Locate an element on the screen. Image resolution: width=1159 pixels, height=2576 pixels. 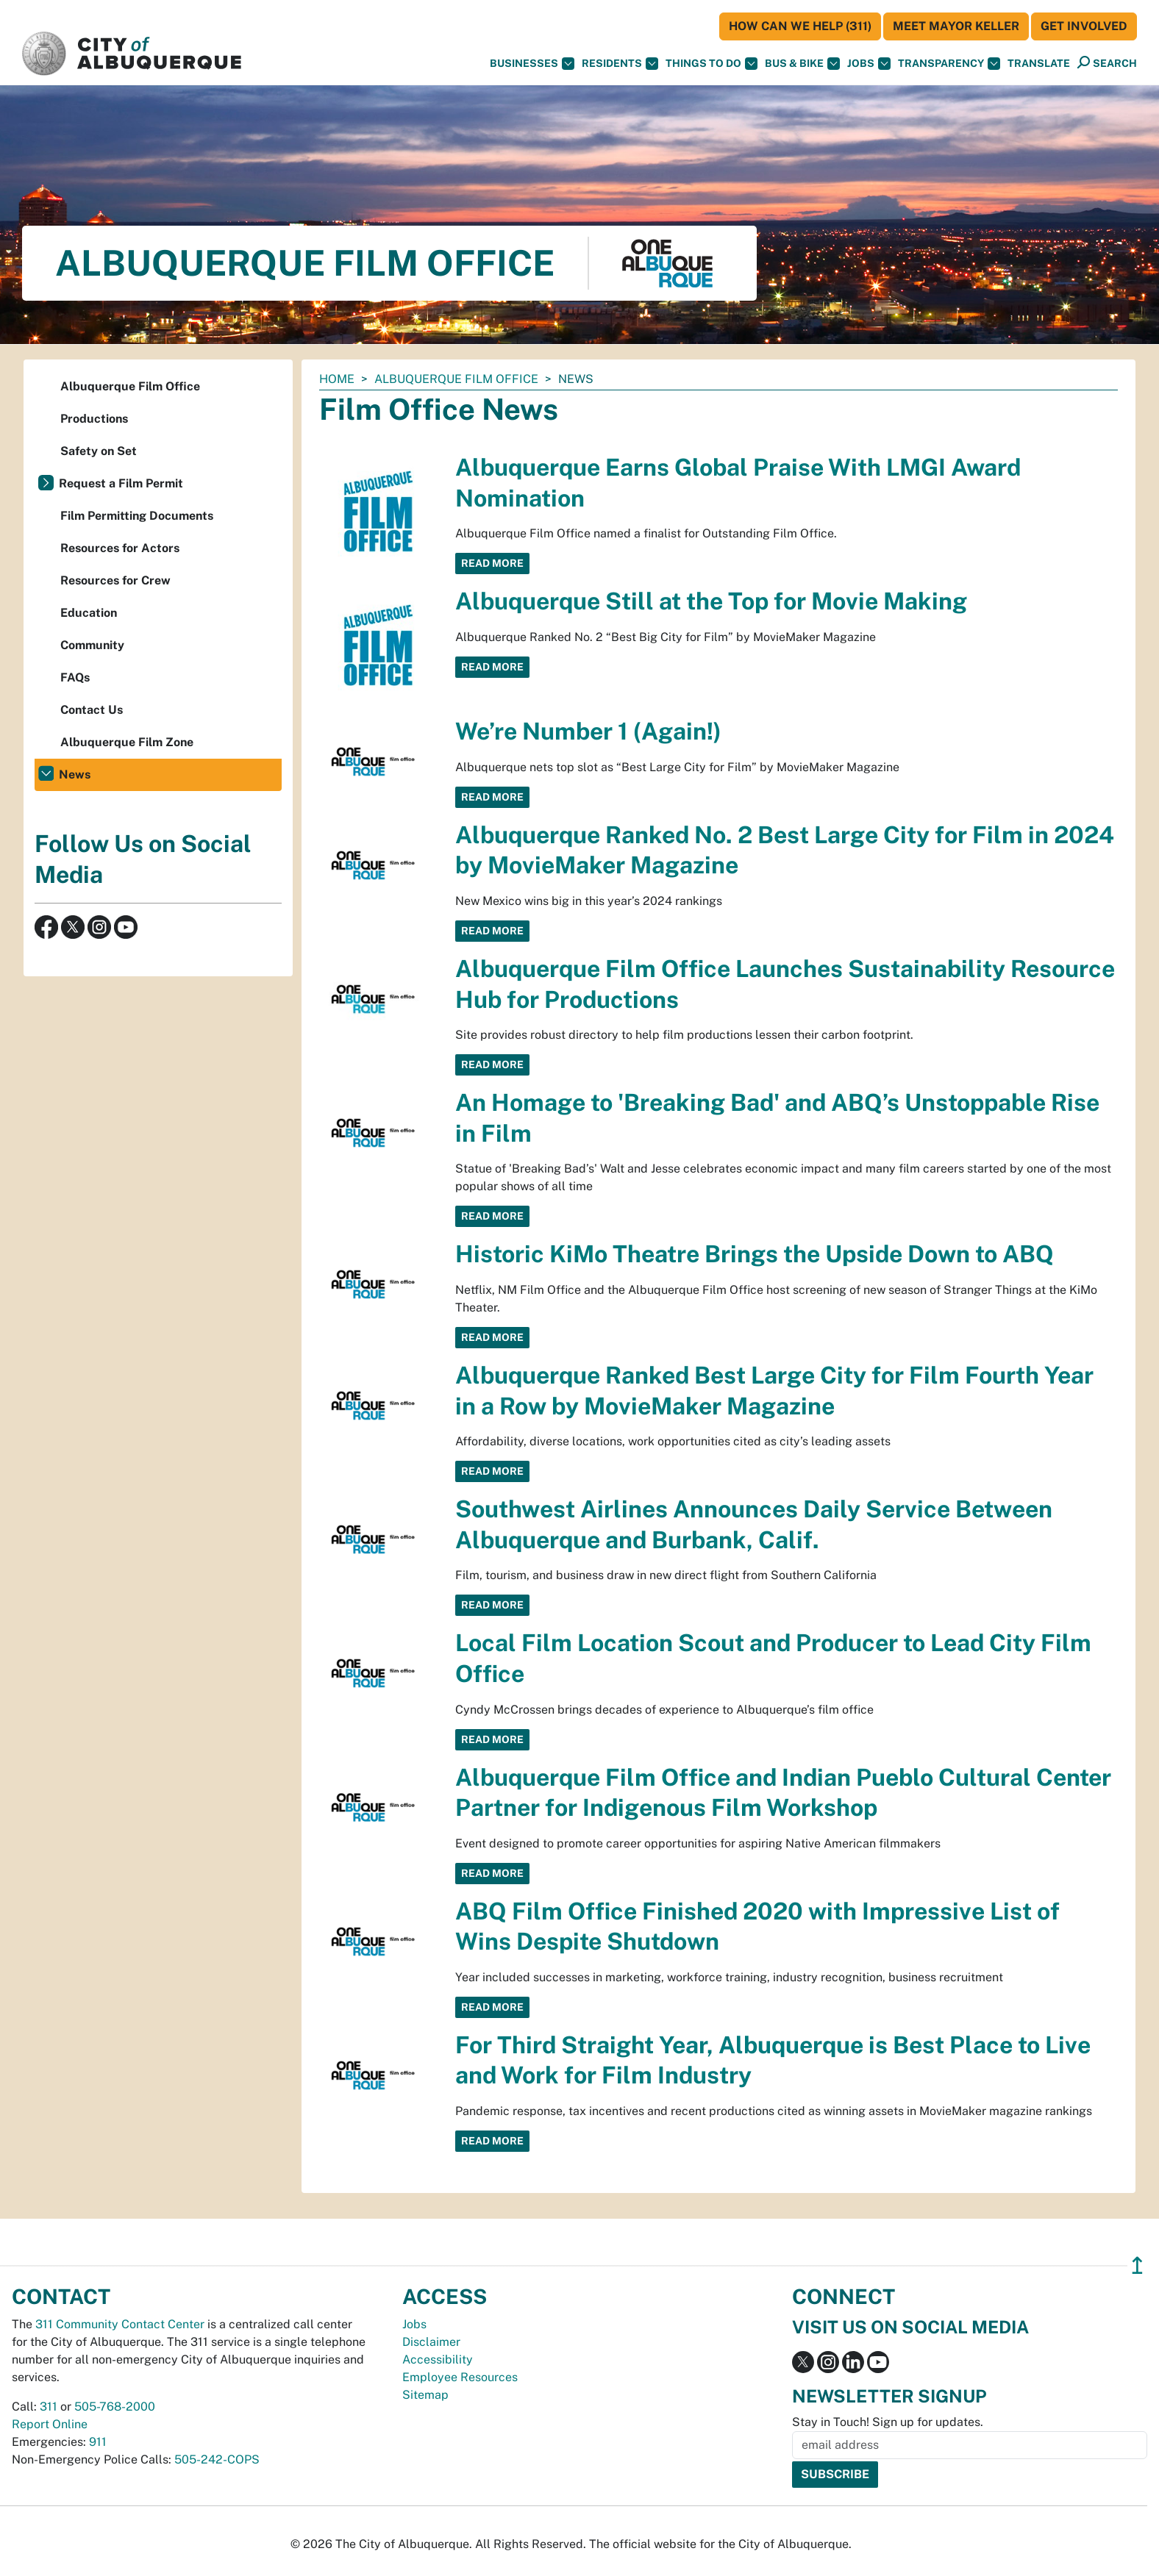
505-768-2000 [call 505-768-2000] is located at coordinates (114, 2407).